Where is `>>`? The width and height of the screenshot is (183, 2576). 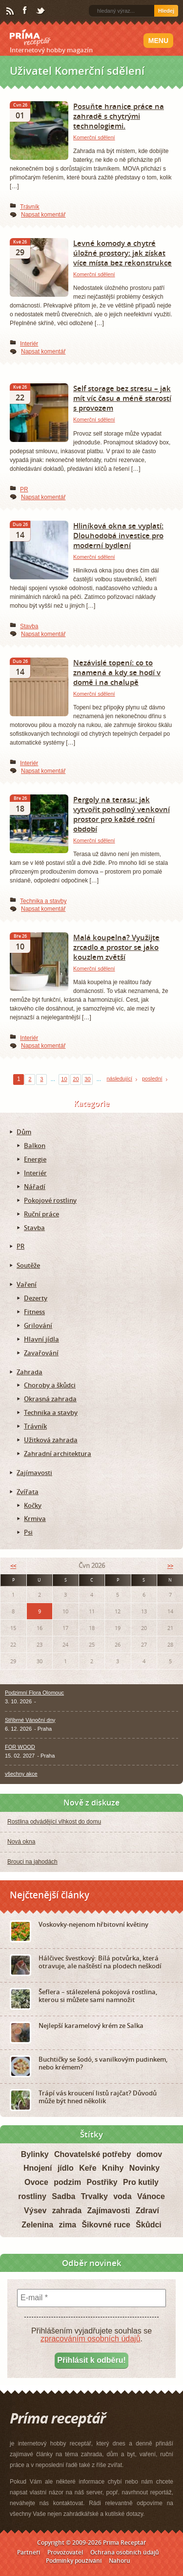 >> is located at coordinates (170, 1565).